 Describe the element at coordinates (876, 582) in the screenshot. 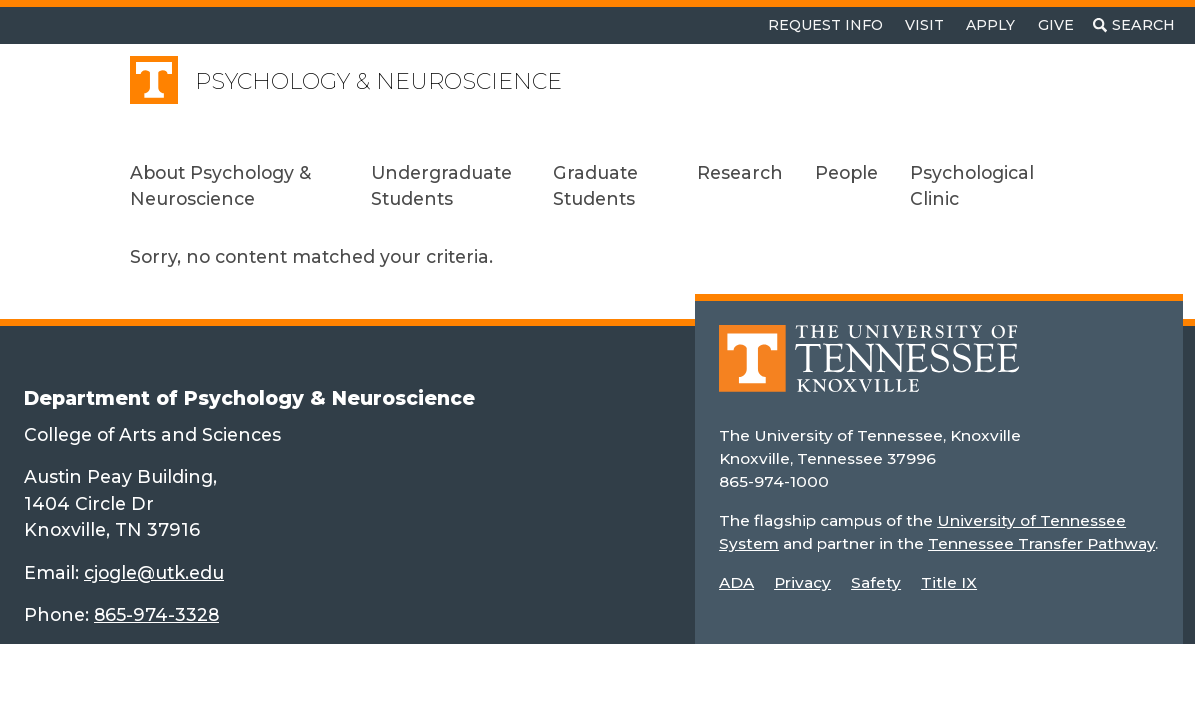

I see `Safety` at that location.